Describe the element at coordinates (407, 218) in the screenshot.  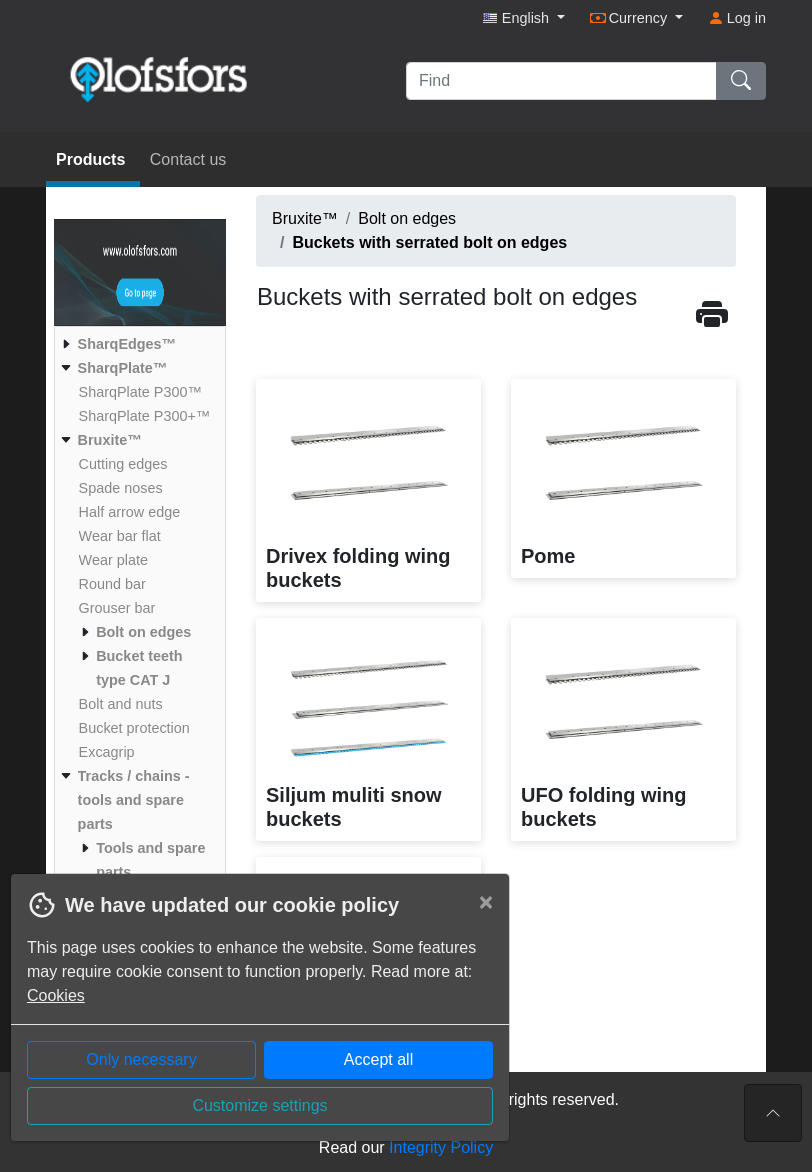
I see `Bolt on edges` at that location.